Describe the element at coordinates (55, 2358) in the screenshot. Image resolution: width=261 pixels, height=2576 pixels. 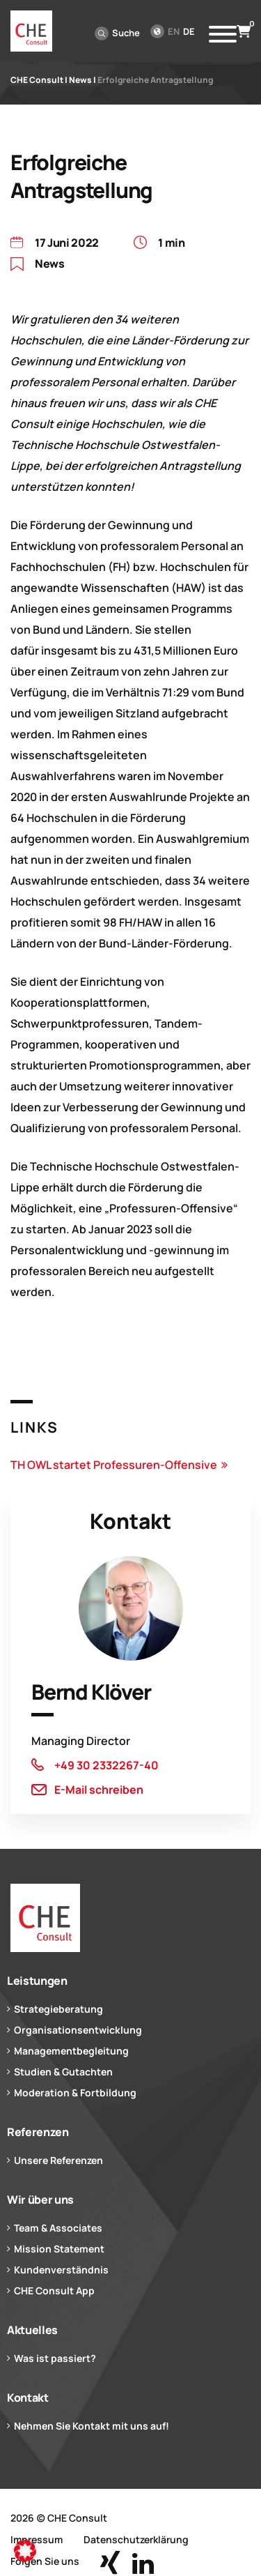
I see `Was ist passiert?` at that location.